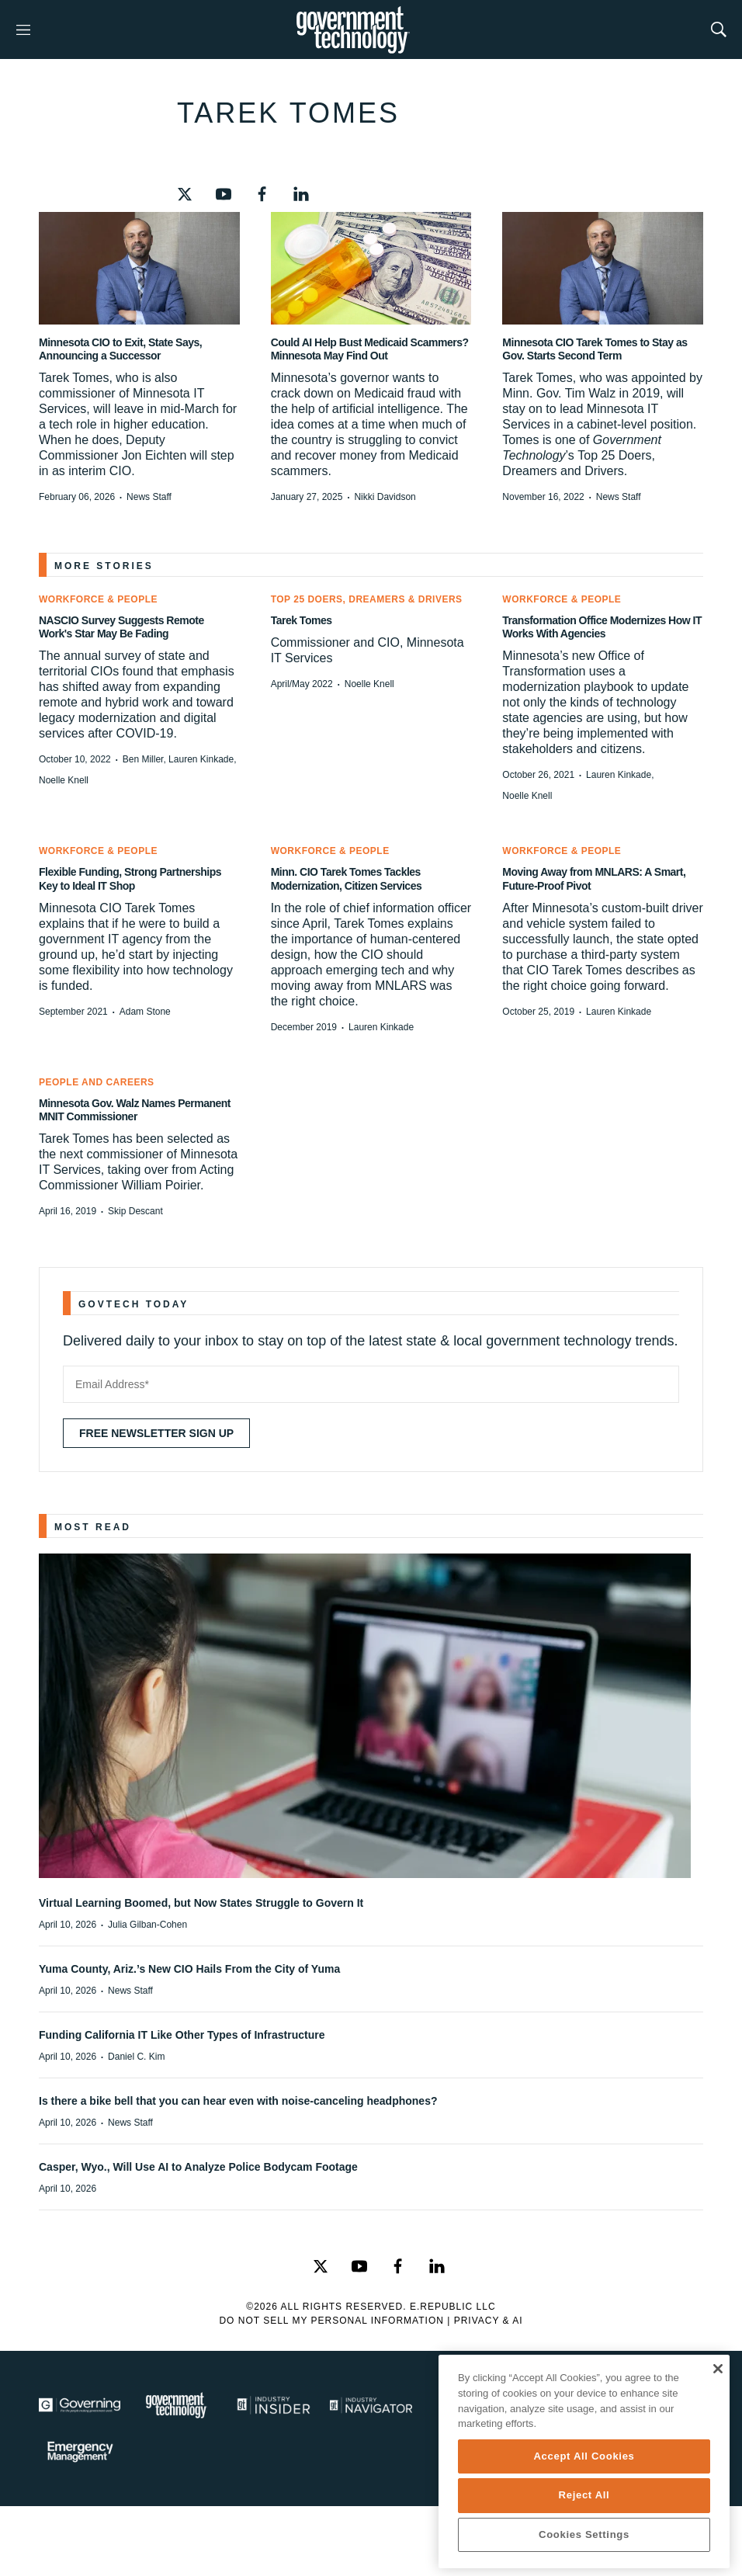  Describe the element at coordinates (139, 268) in the screenshot. I see `[Minnesota CIO to Exit, State Says, Announcing a Successor]` at that location.